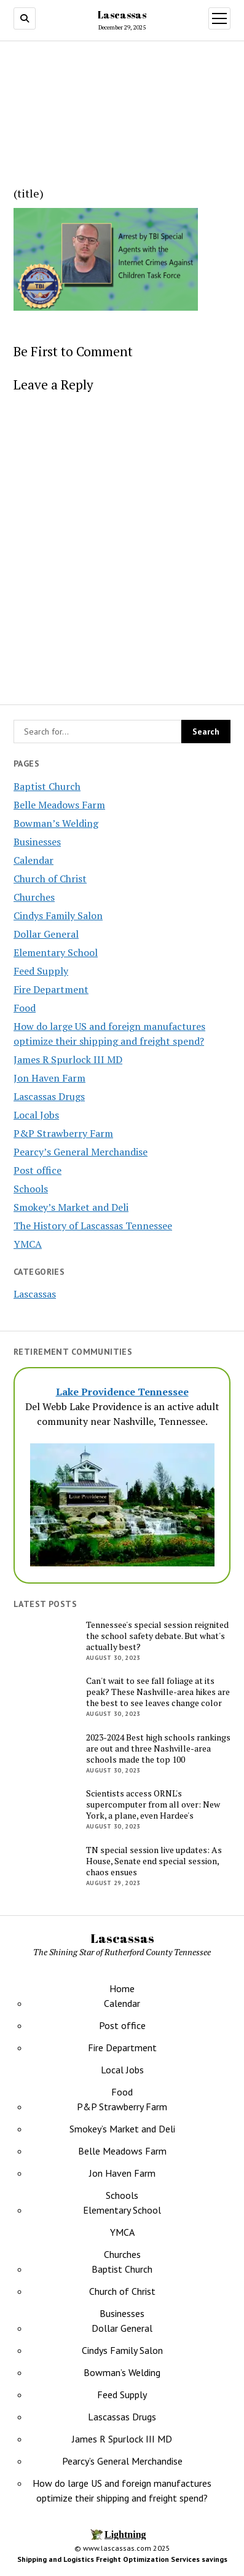  Describe the element at coordinates (68, 1059) in the screenshot. I see `James R Spurlock III MD` at that location.